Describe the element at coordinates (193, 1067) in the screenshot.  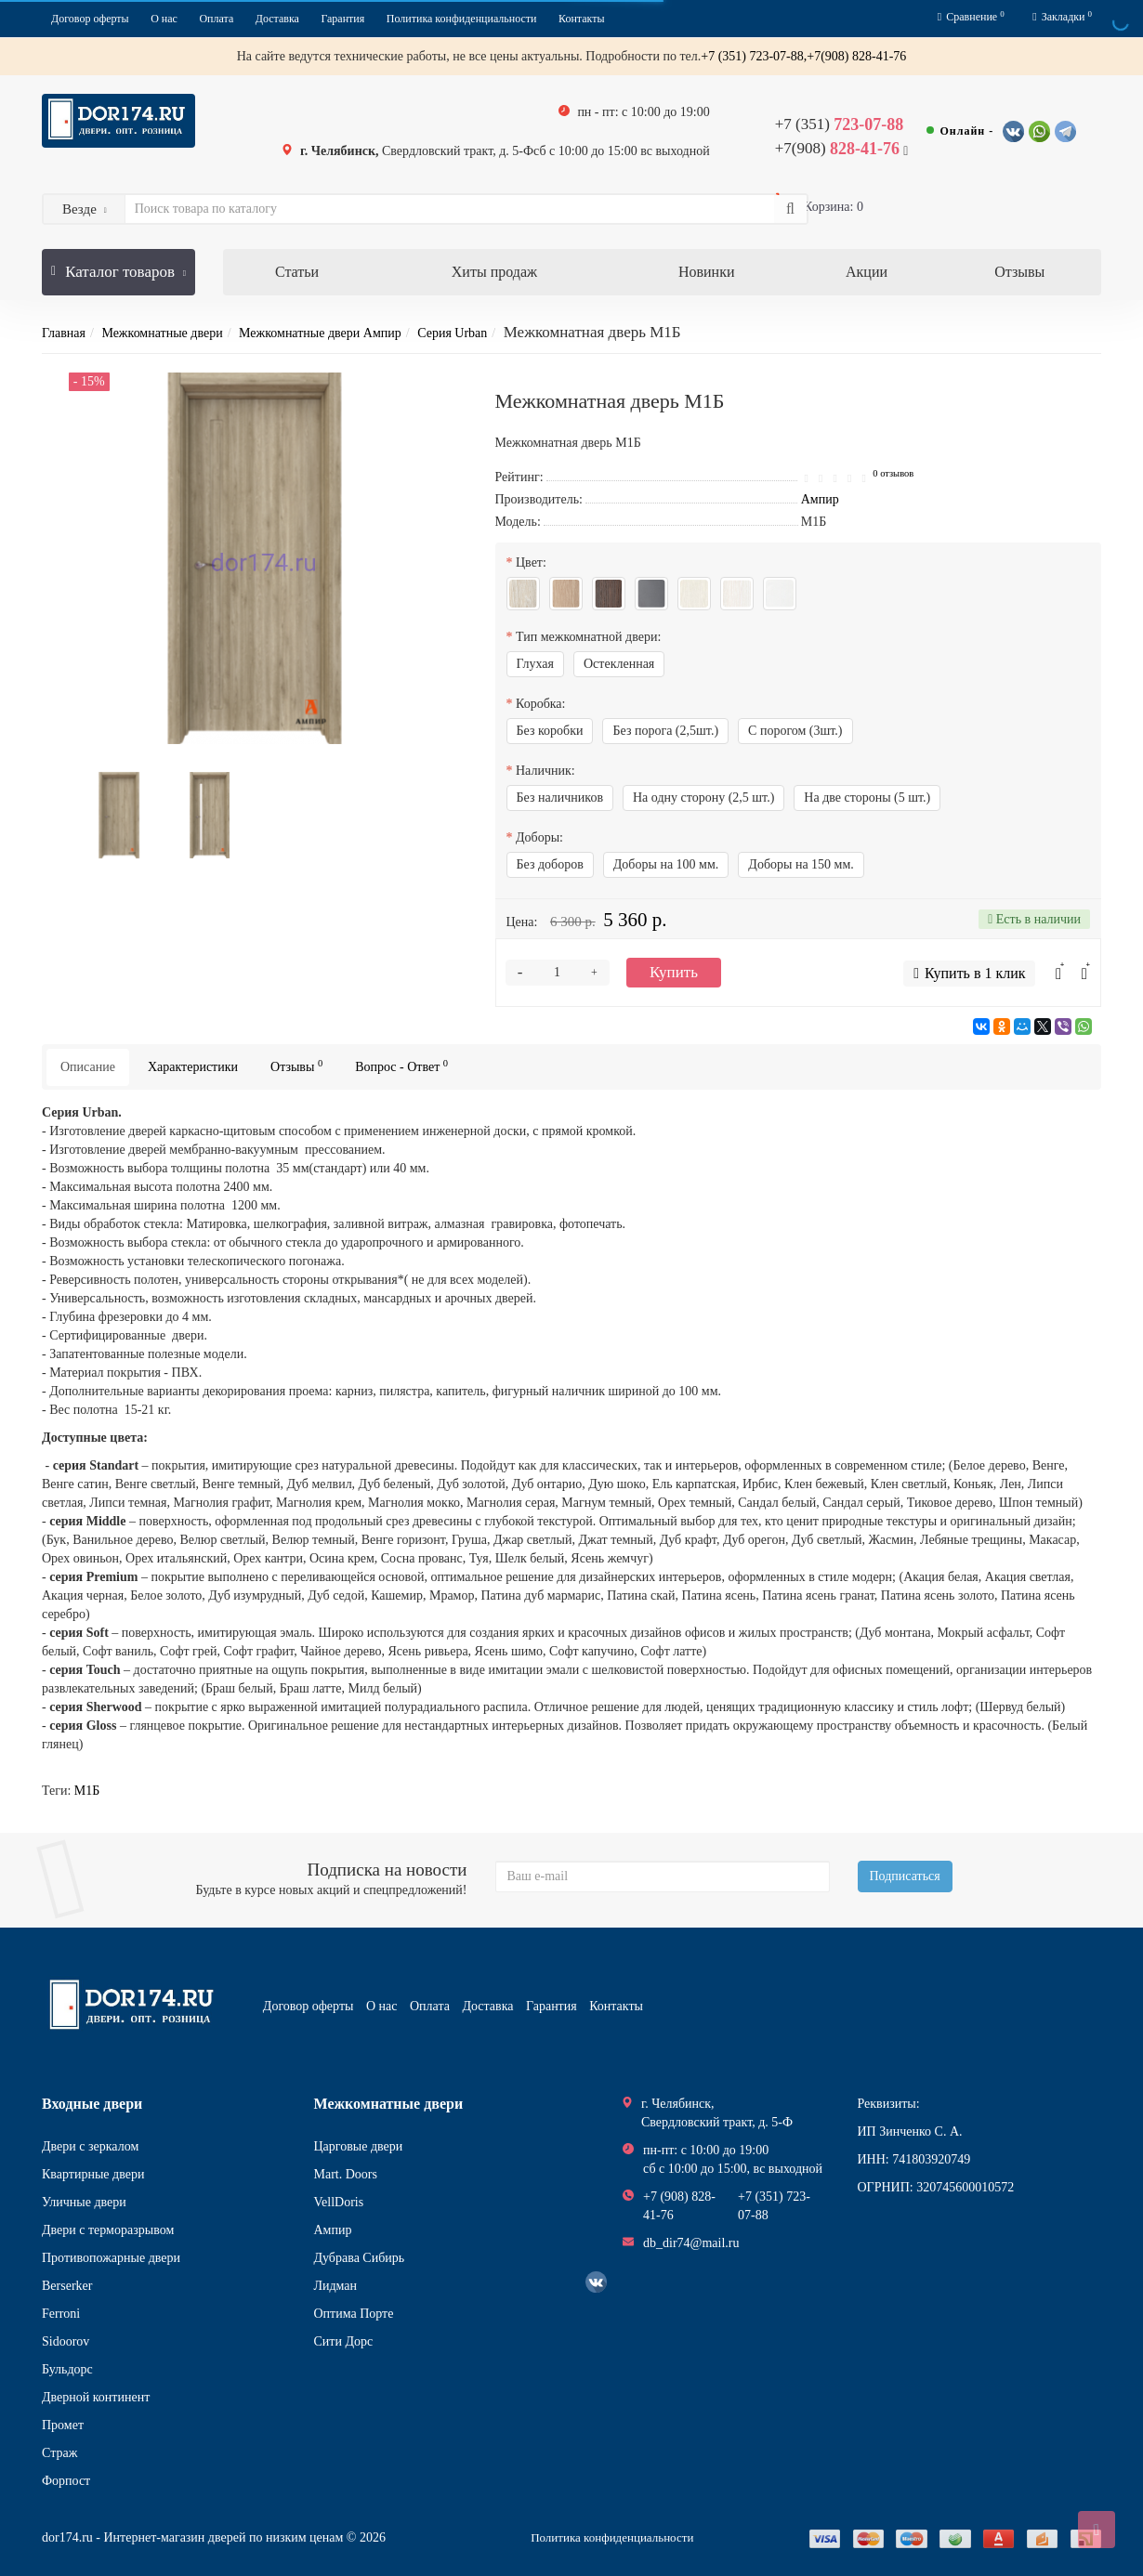
I see `Характеристики` at that location.